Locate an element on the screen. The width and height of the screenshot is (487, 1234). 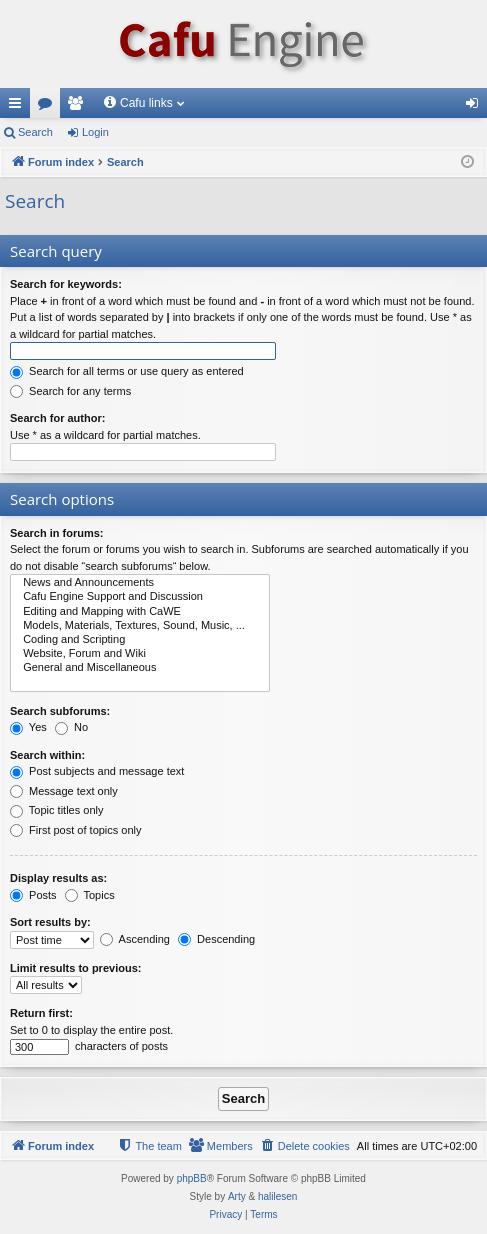
Limit results to previous: is located at coordinates (75, 968).